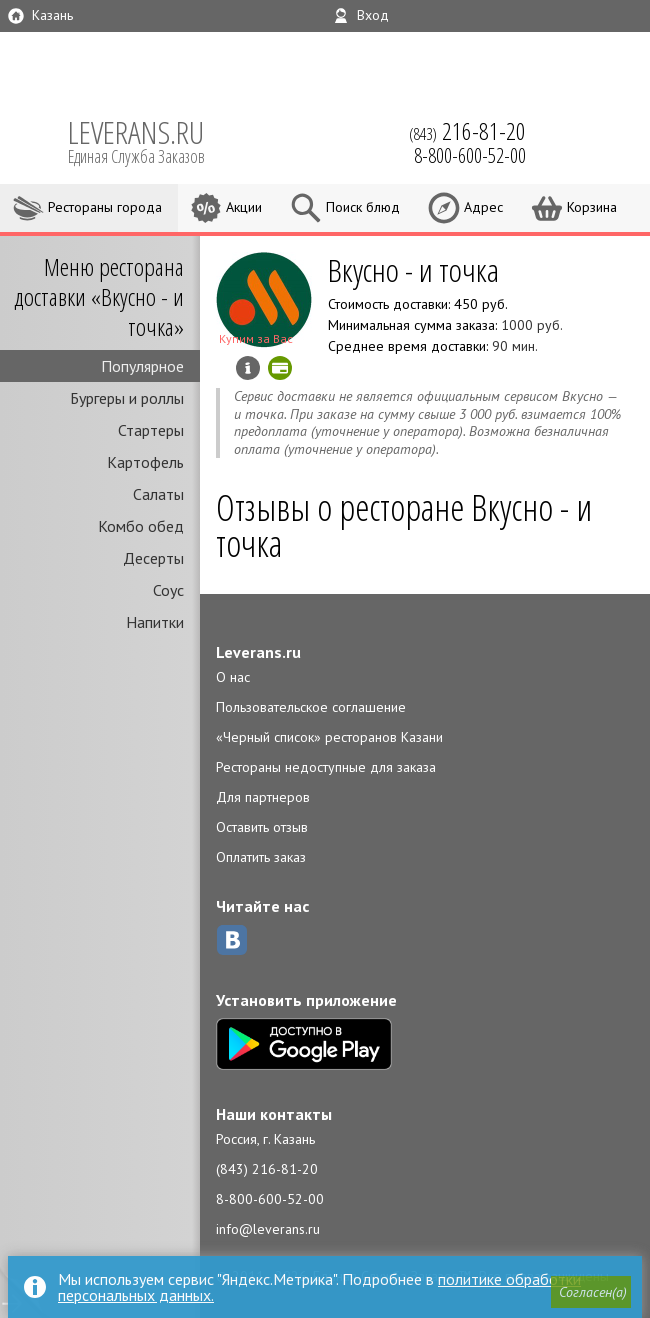  I want to click on 8-800-600-52-00, so click(270, 1199).